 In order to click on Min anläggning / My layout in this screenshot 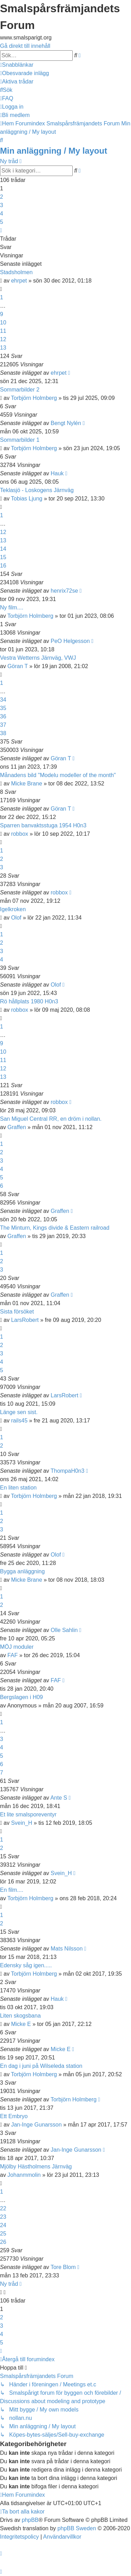, I will do `click(53, 150)`.